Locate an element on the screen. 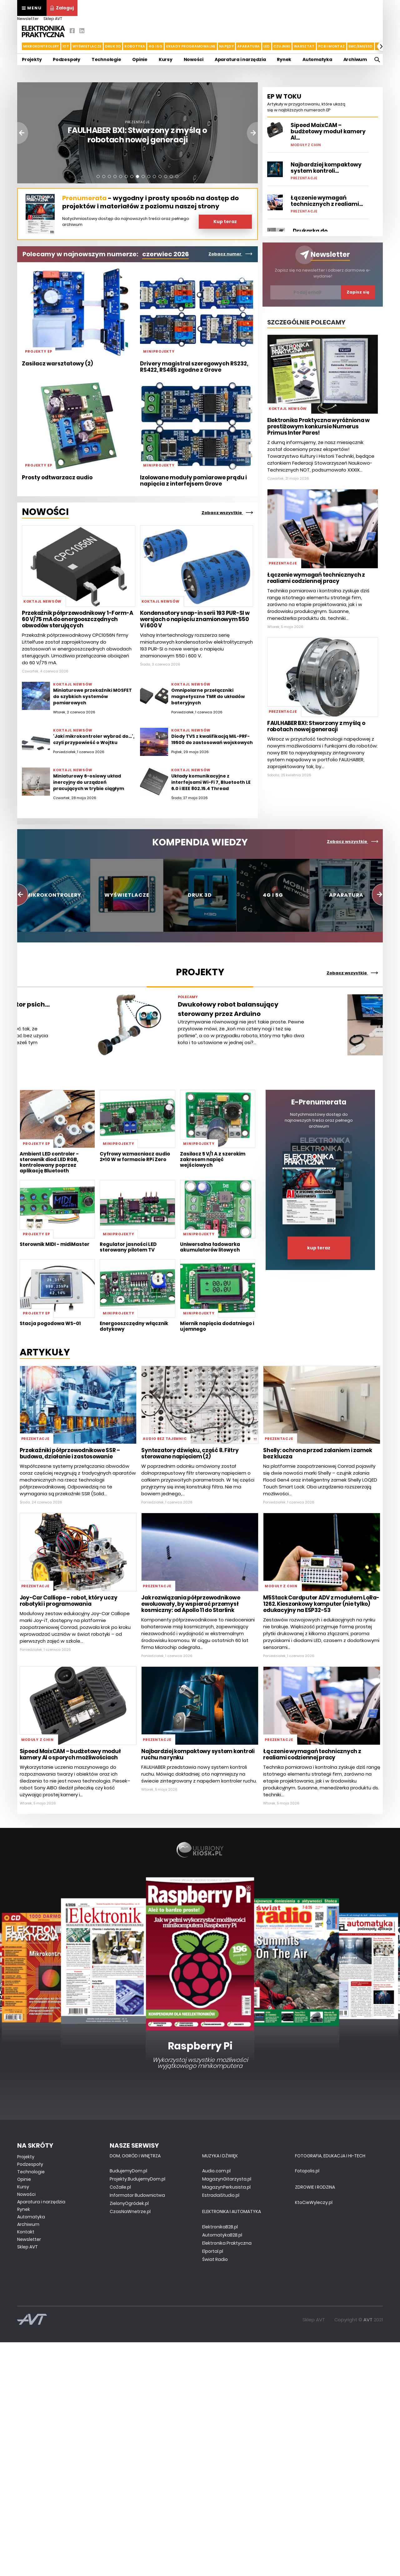 The width and height of the screenshot is (400, 2576). Napędy is located at coordinates (226, 46).